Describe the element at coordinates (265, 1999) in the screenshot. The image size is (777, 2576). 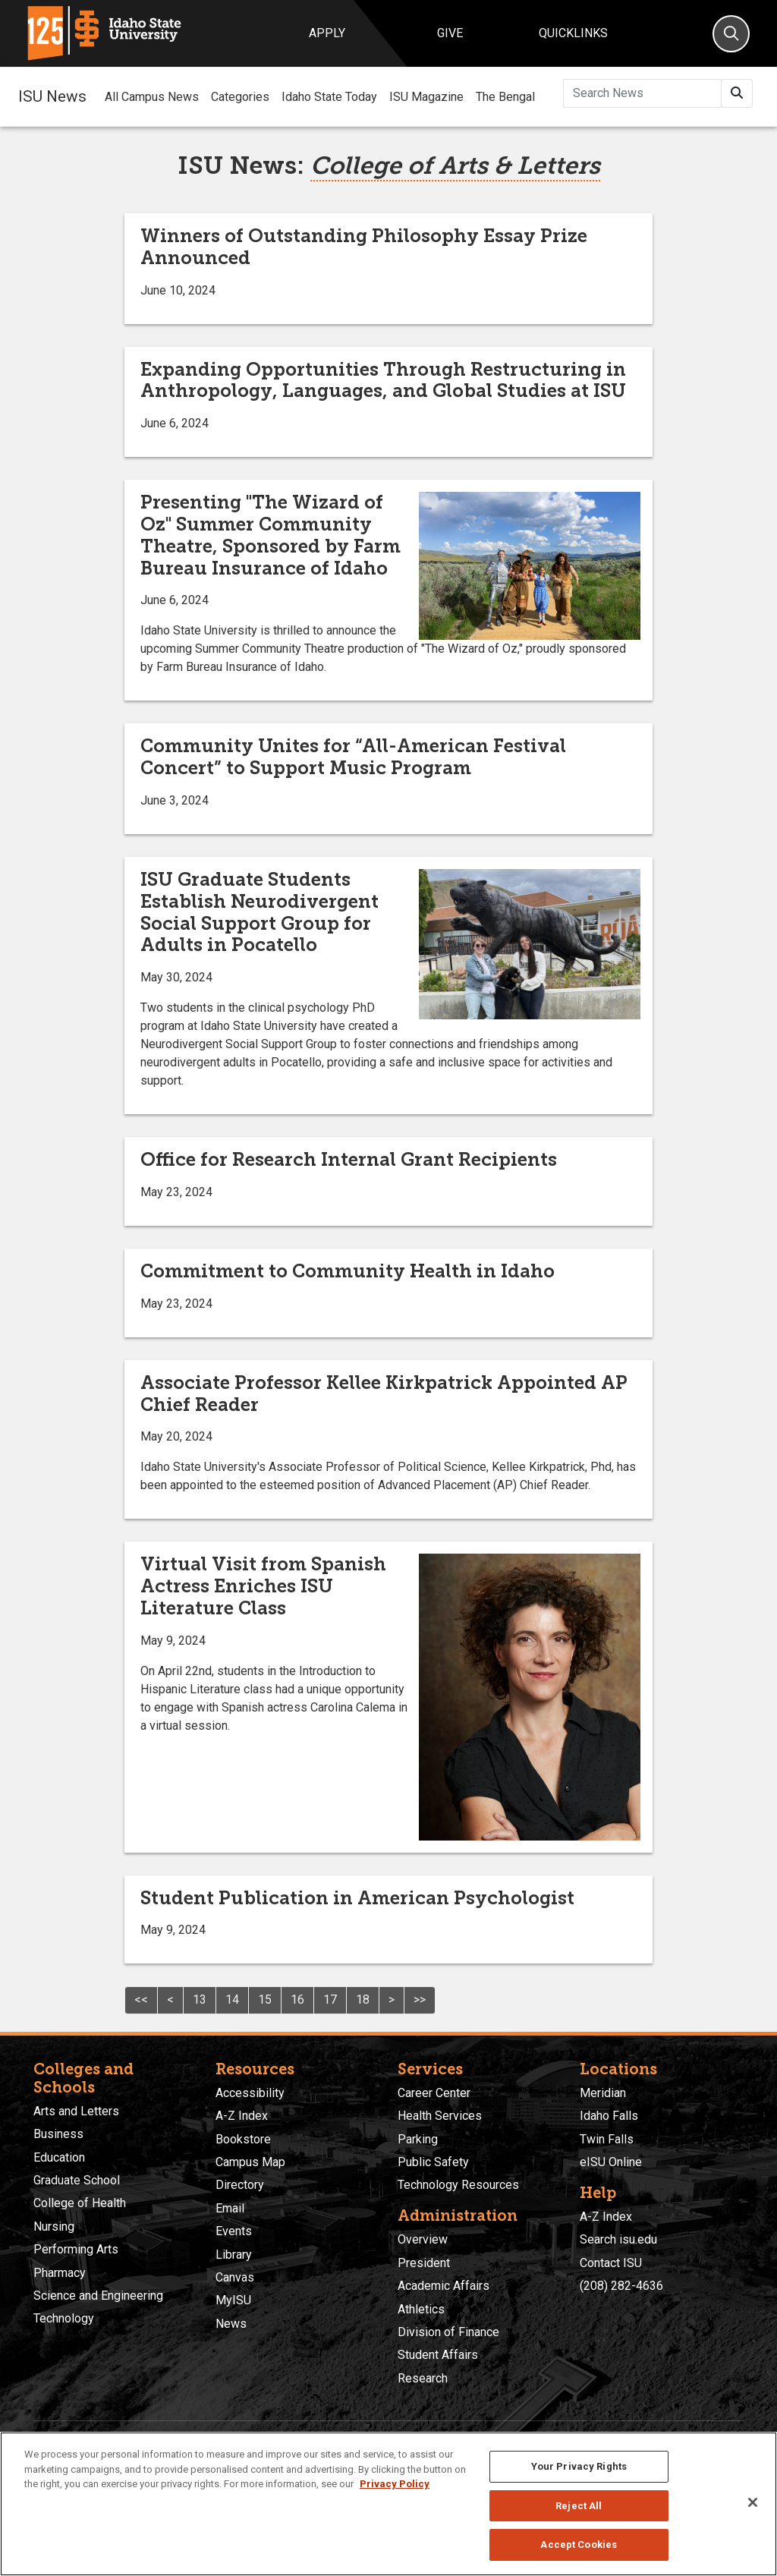
I see `15` at that location.